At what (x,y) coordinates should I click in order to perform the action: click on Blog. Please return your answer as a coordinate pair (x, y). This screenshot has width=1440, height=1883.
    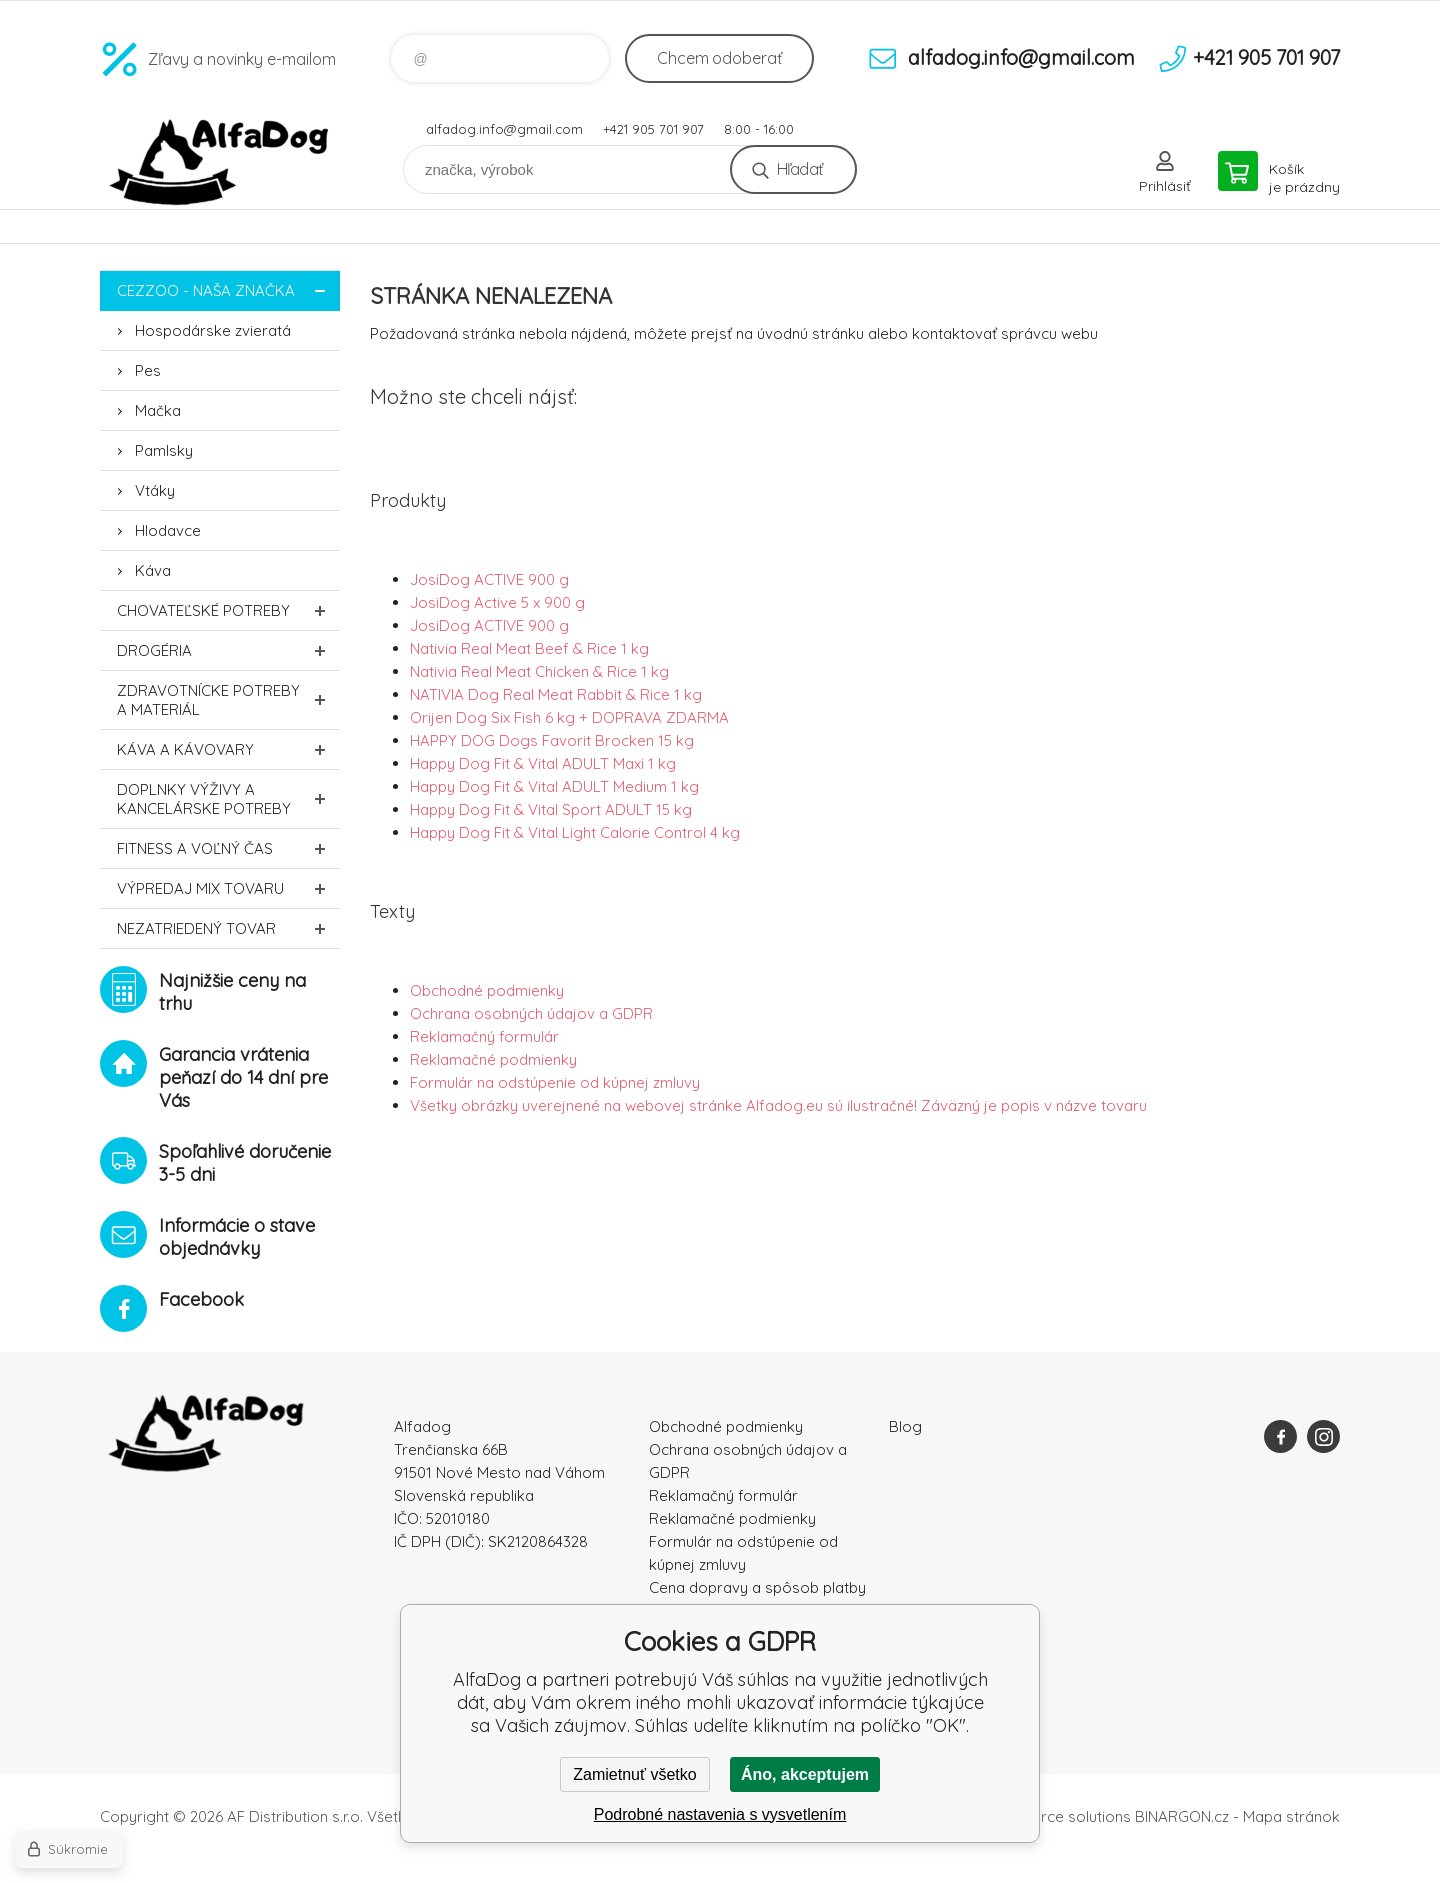
    Looking at the image, I should click on (905, 1426).